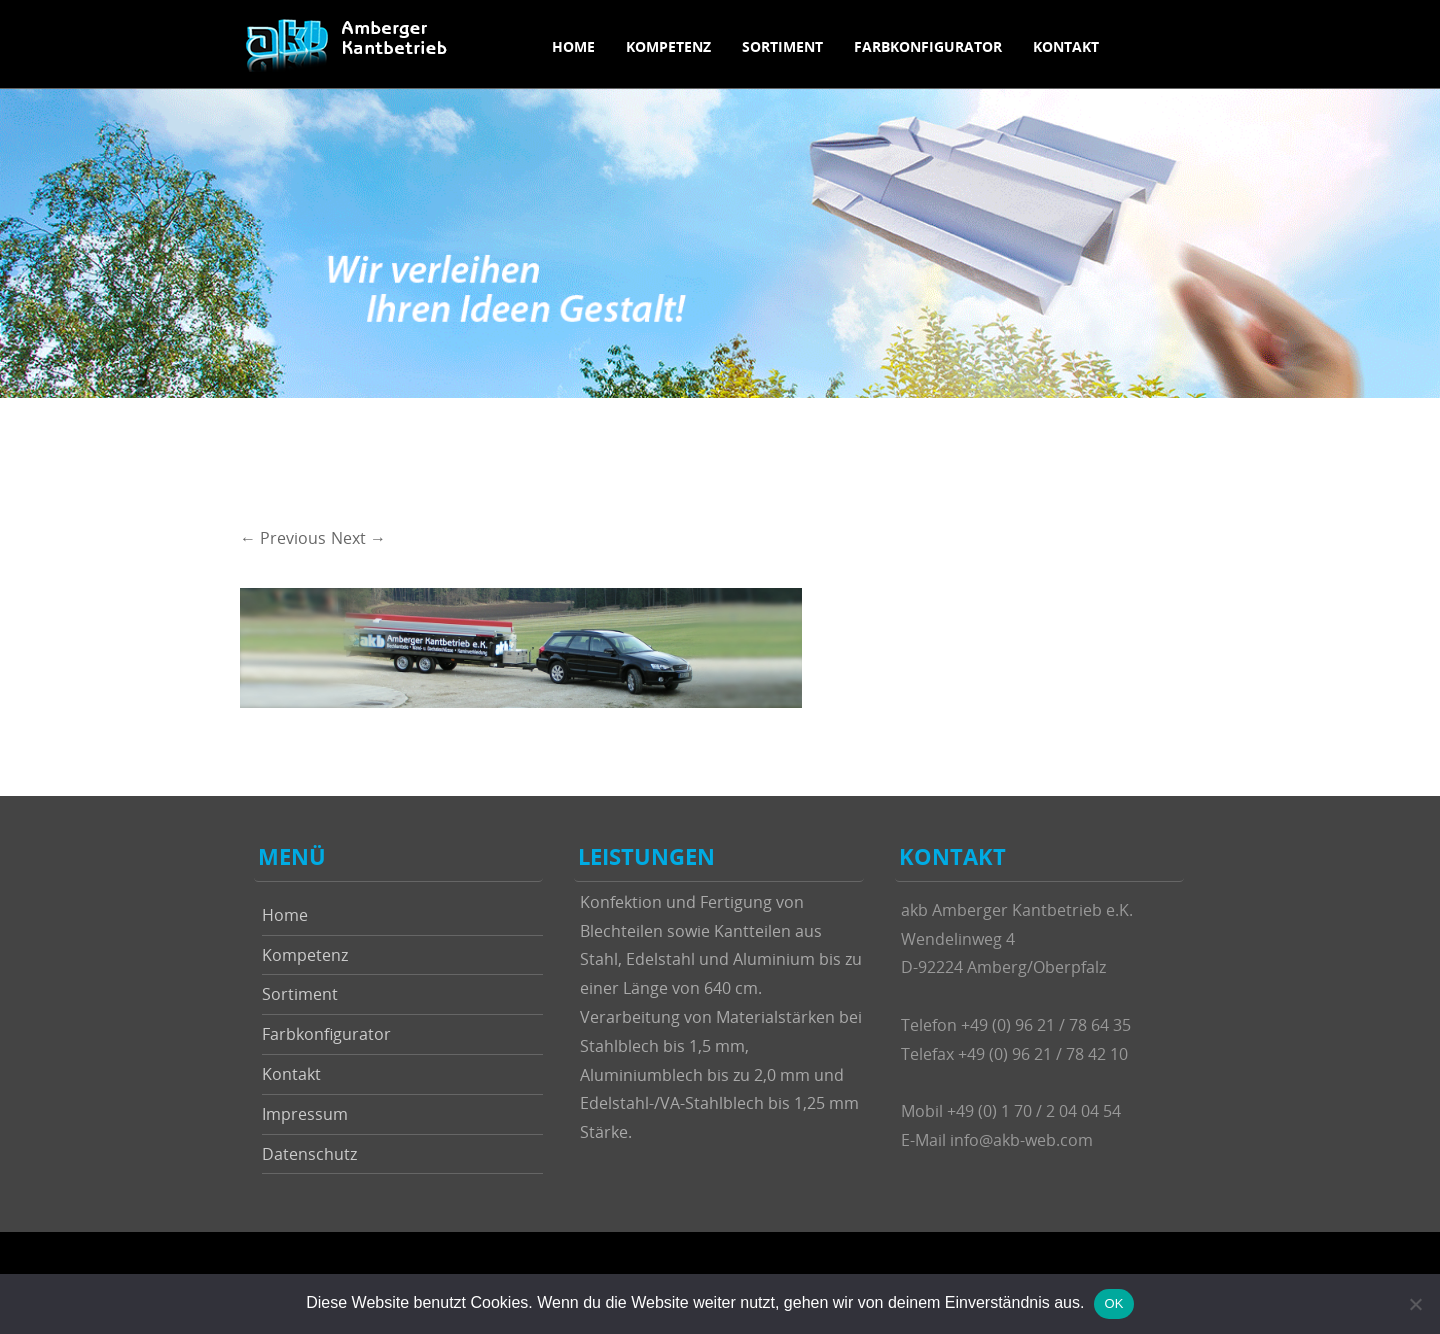 The image size is (1440, 1334). What do you see at coordinates (358, 538) in the screenshot?
I see `Next →` at bounding box center [358, 538].